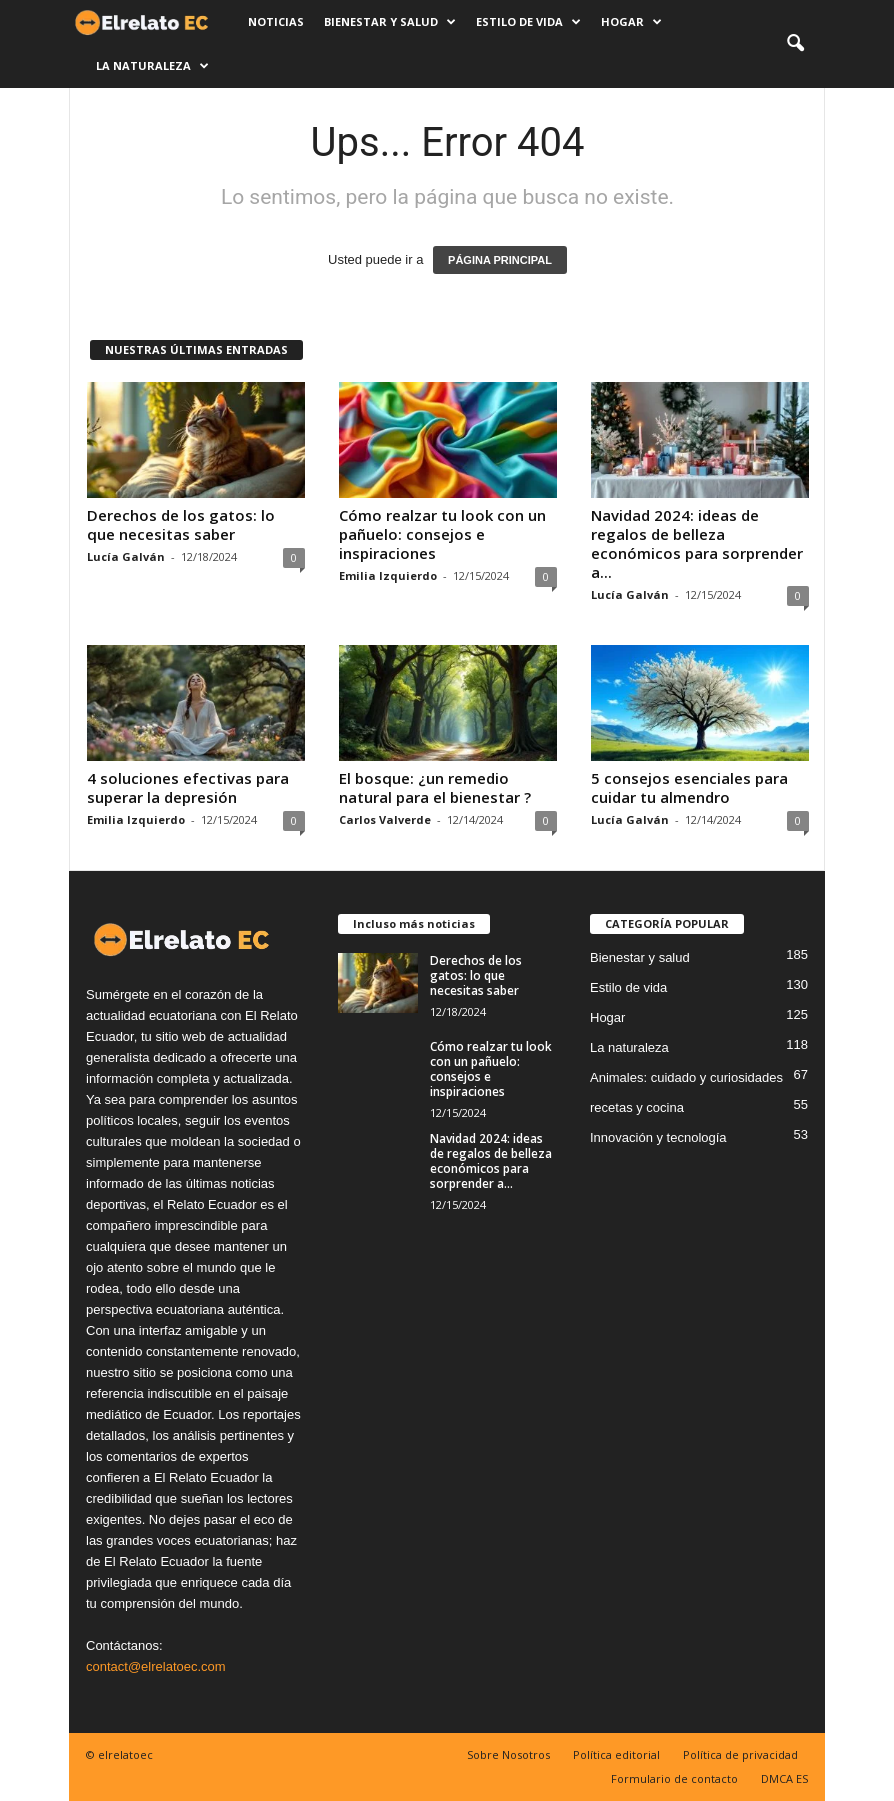 This screenshot has height=1801, width=894. What do you see at coordinates (784, 1778) in the screenshot?
I see `DMCA ES` at bounding box center [784, 1778].